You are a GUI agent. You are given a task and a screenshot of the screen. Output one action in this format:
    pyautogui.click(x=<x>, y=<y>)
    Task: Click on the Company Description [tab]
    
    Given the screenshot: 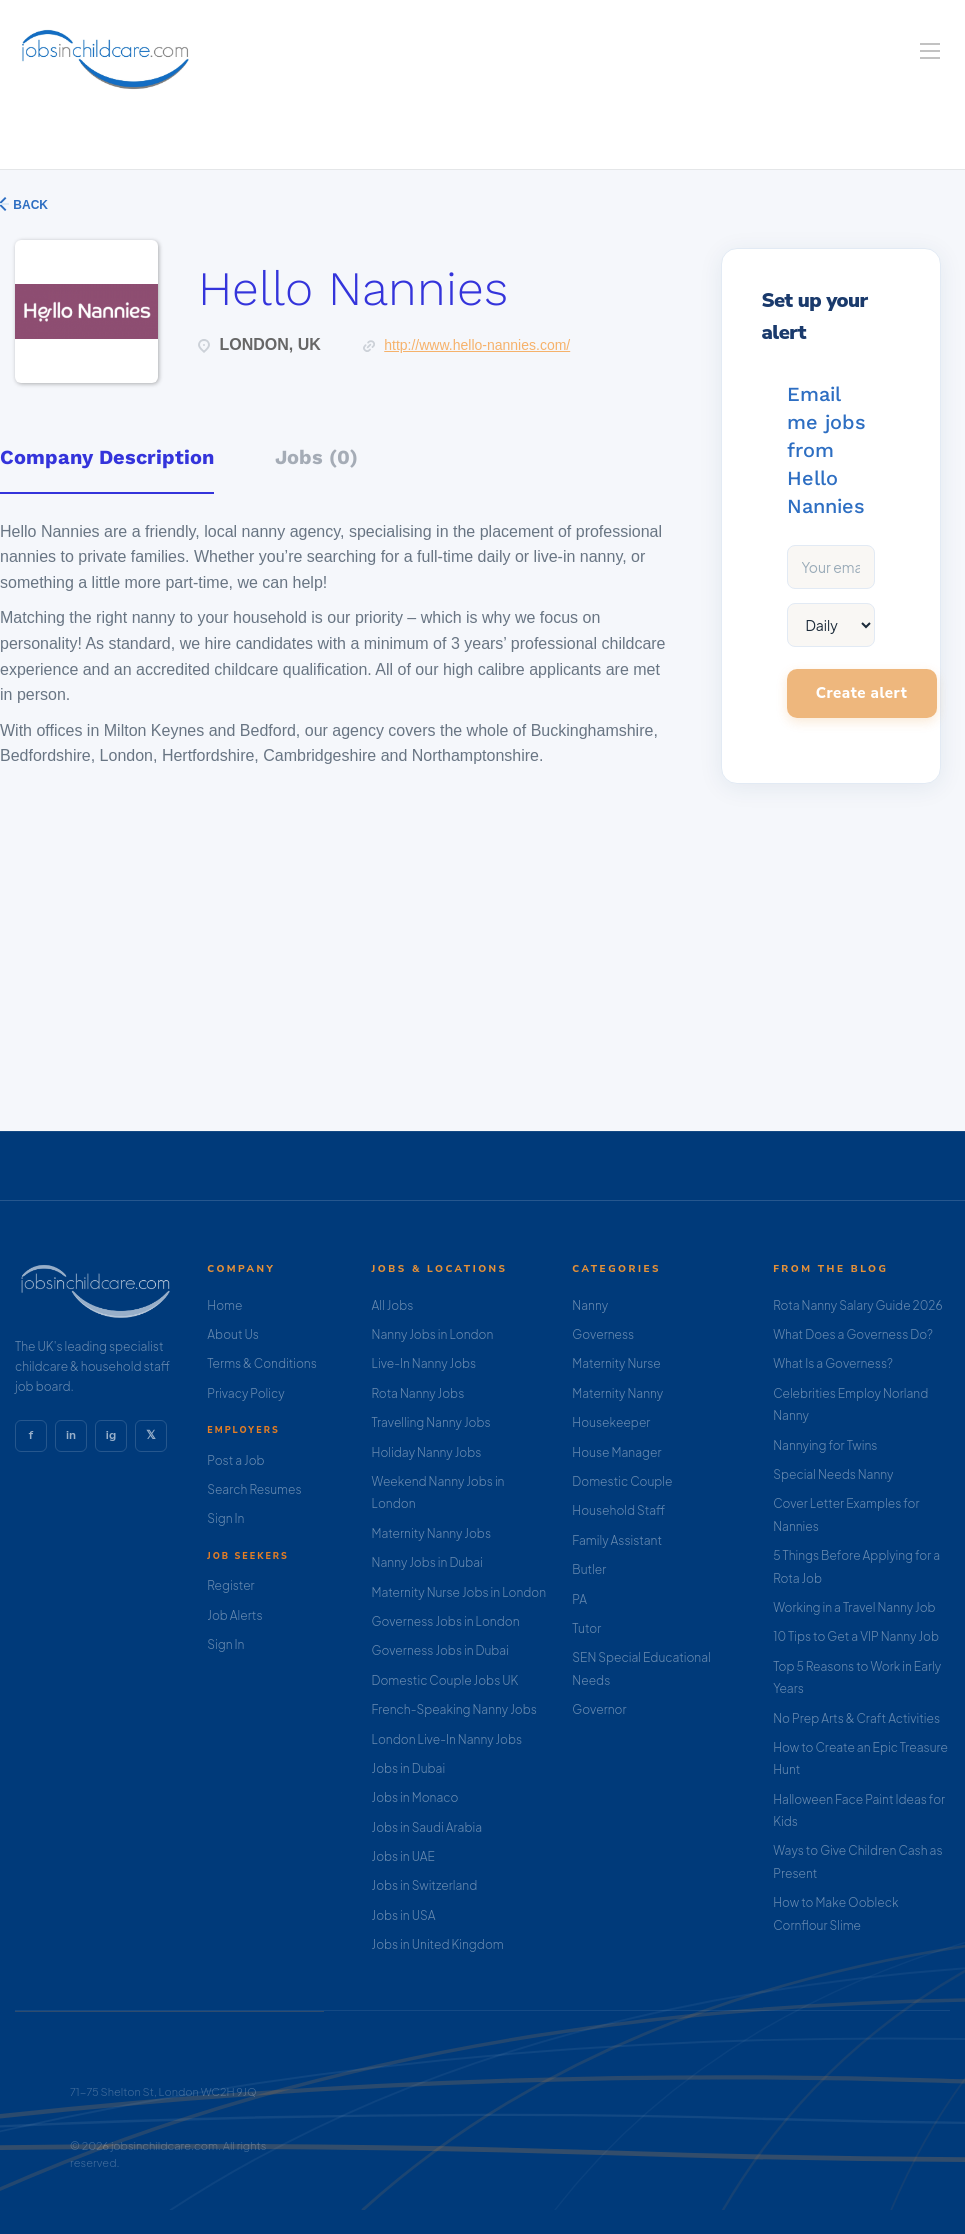 What is the action you would take?
    pyautogui.click(x=107, y=457)
    